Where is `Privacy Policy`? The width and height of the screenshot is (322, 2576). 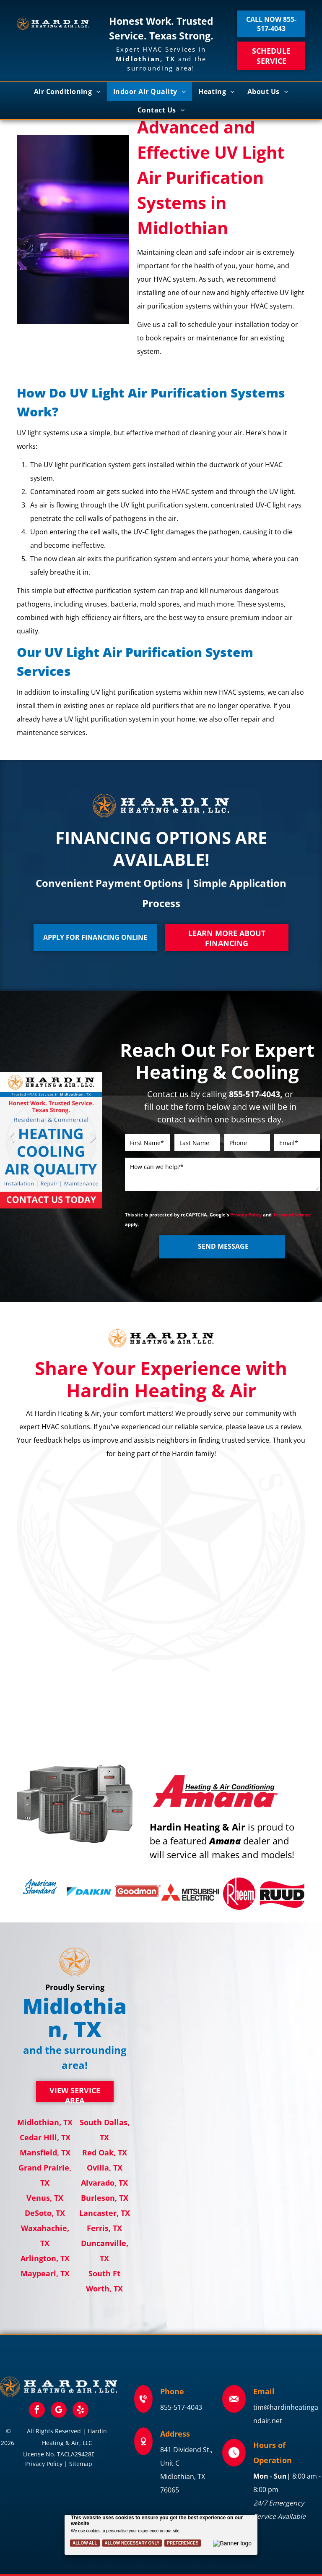
Privacy Policy is located at coordinates (246, 1214).